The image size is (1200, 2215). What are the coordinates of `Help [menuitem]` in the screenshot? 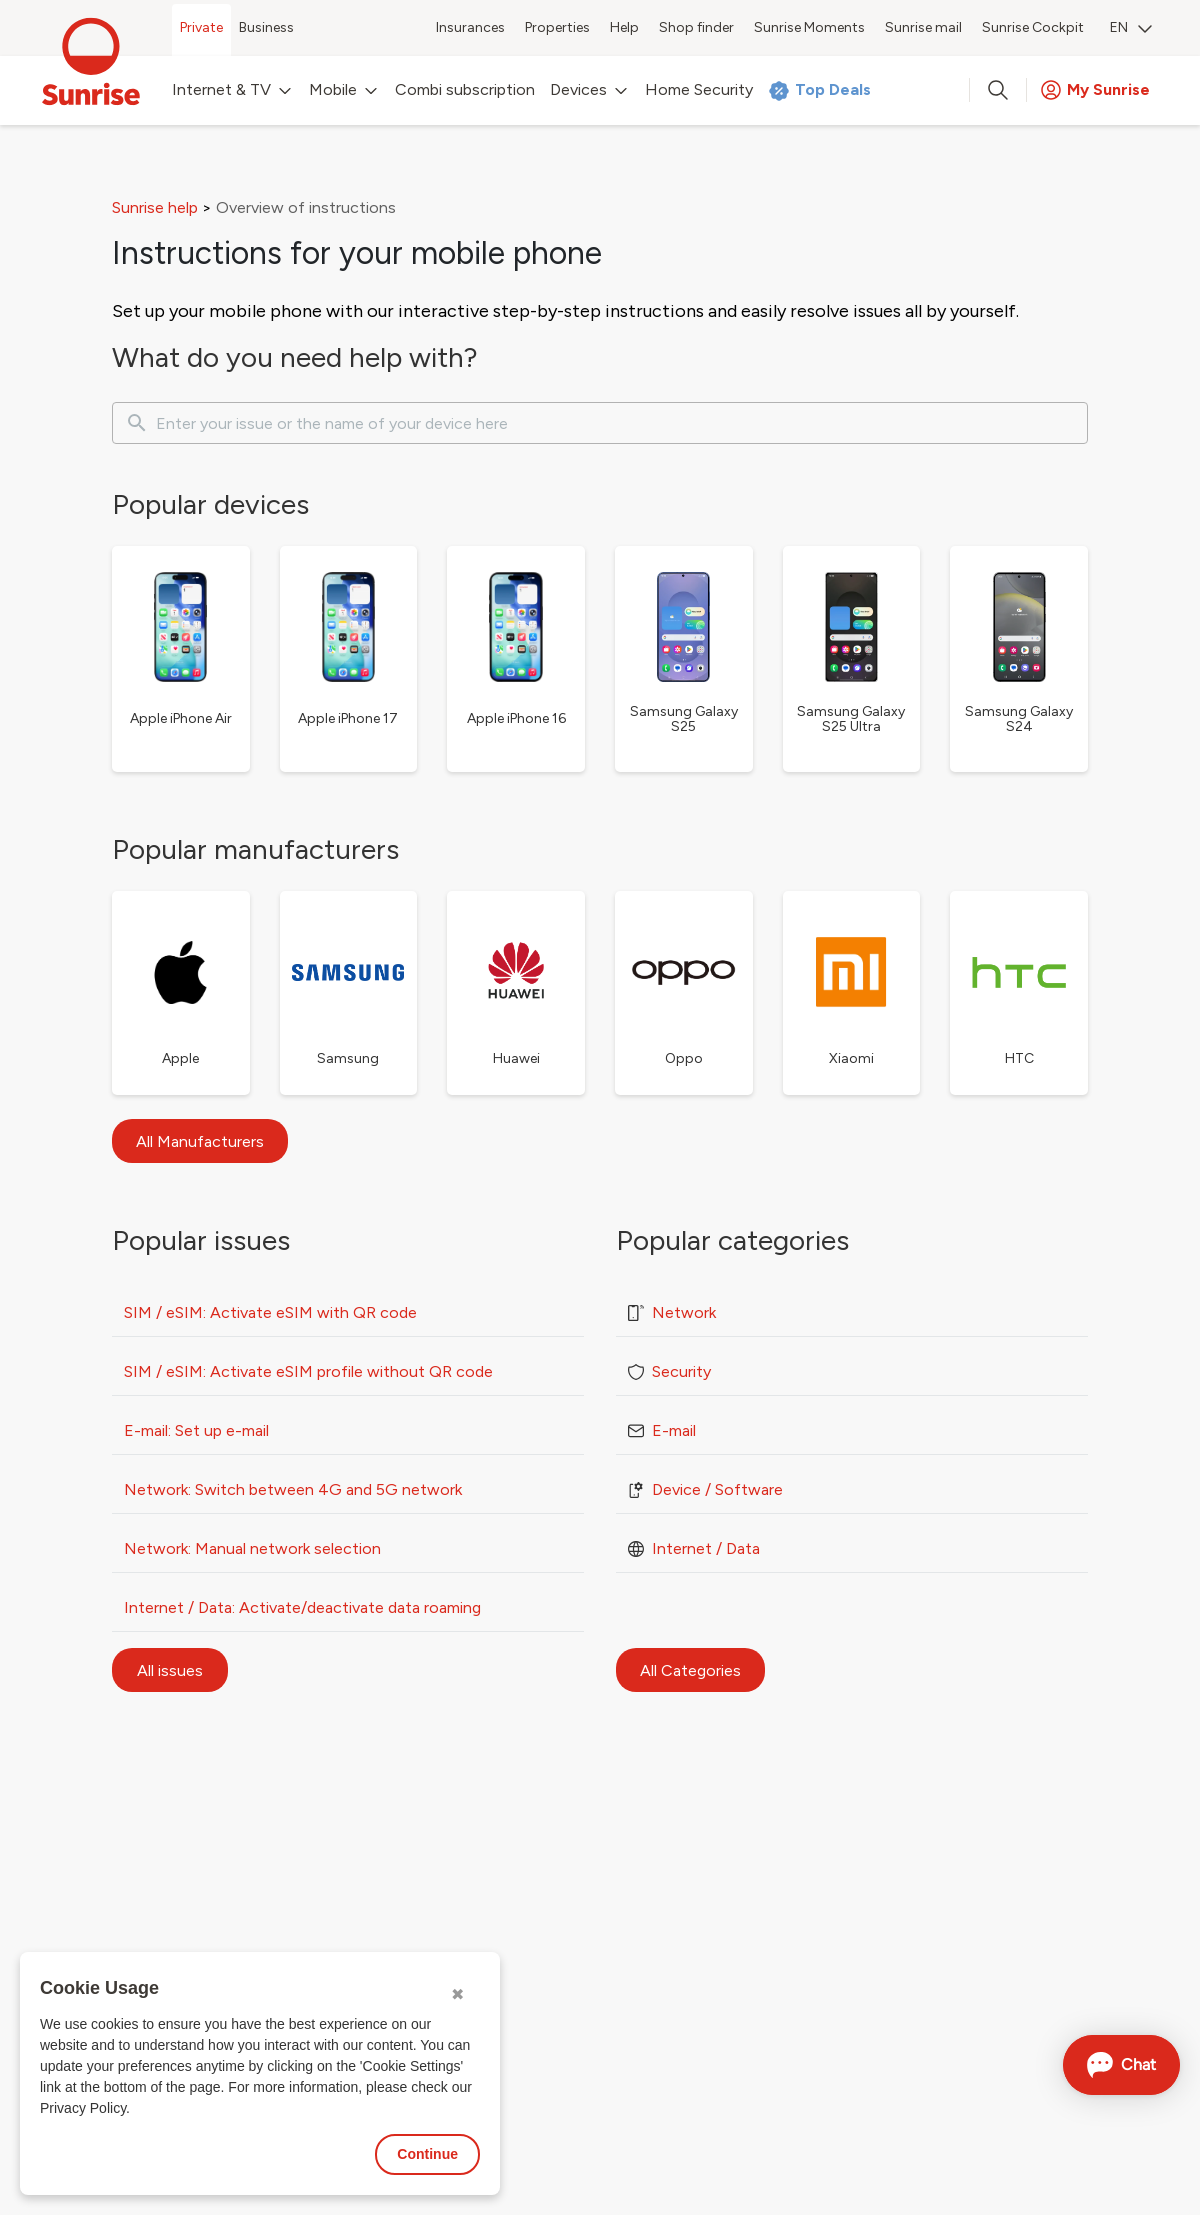 It's located at (624, 27).